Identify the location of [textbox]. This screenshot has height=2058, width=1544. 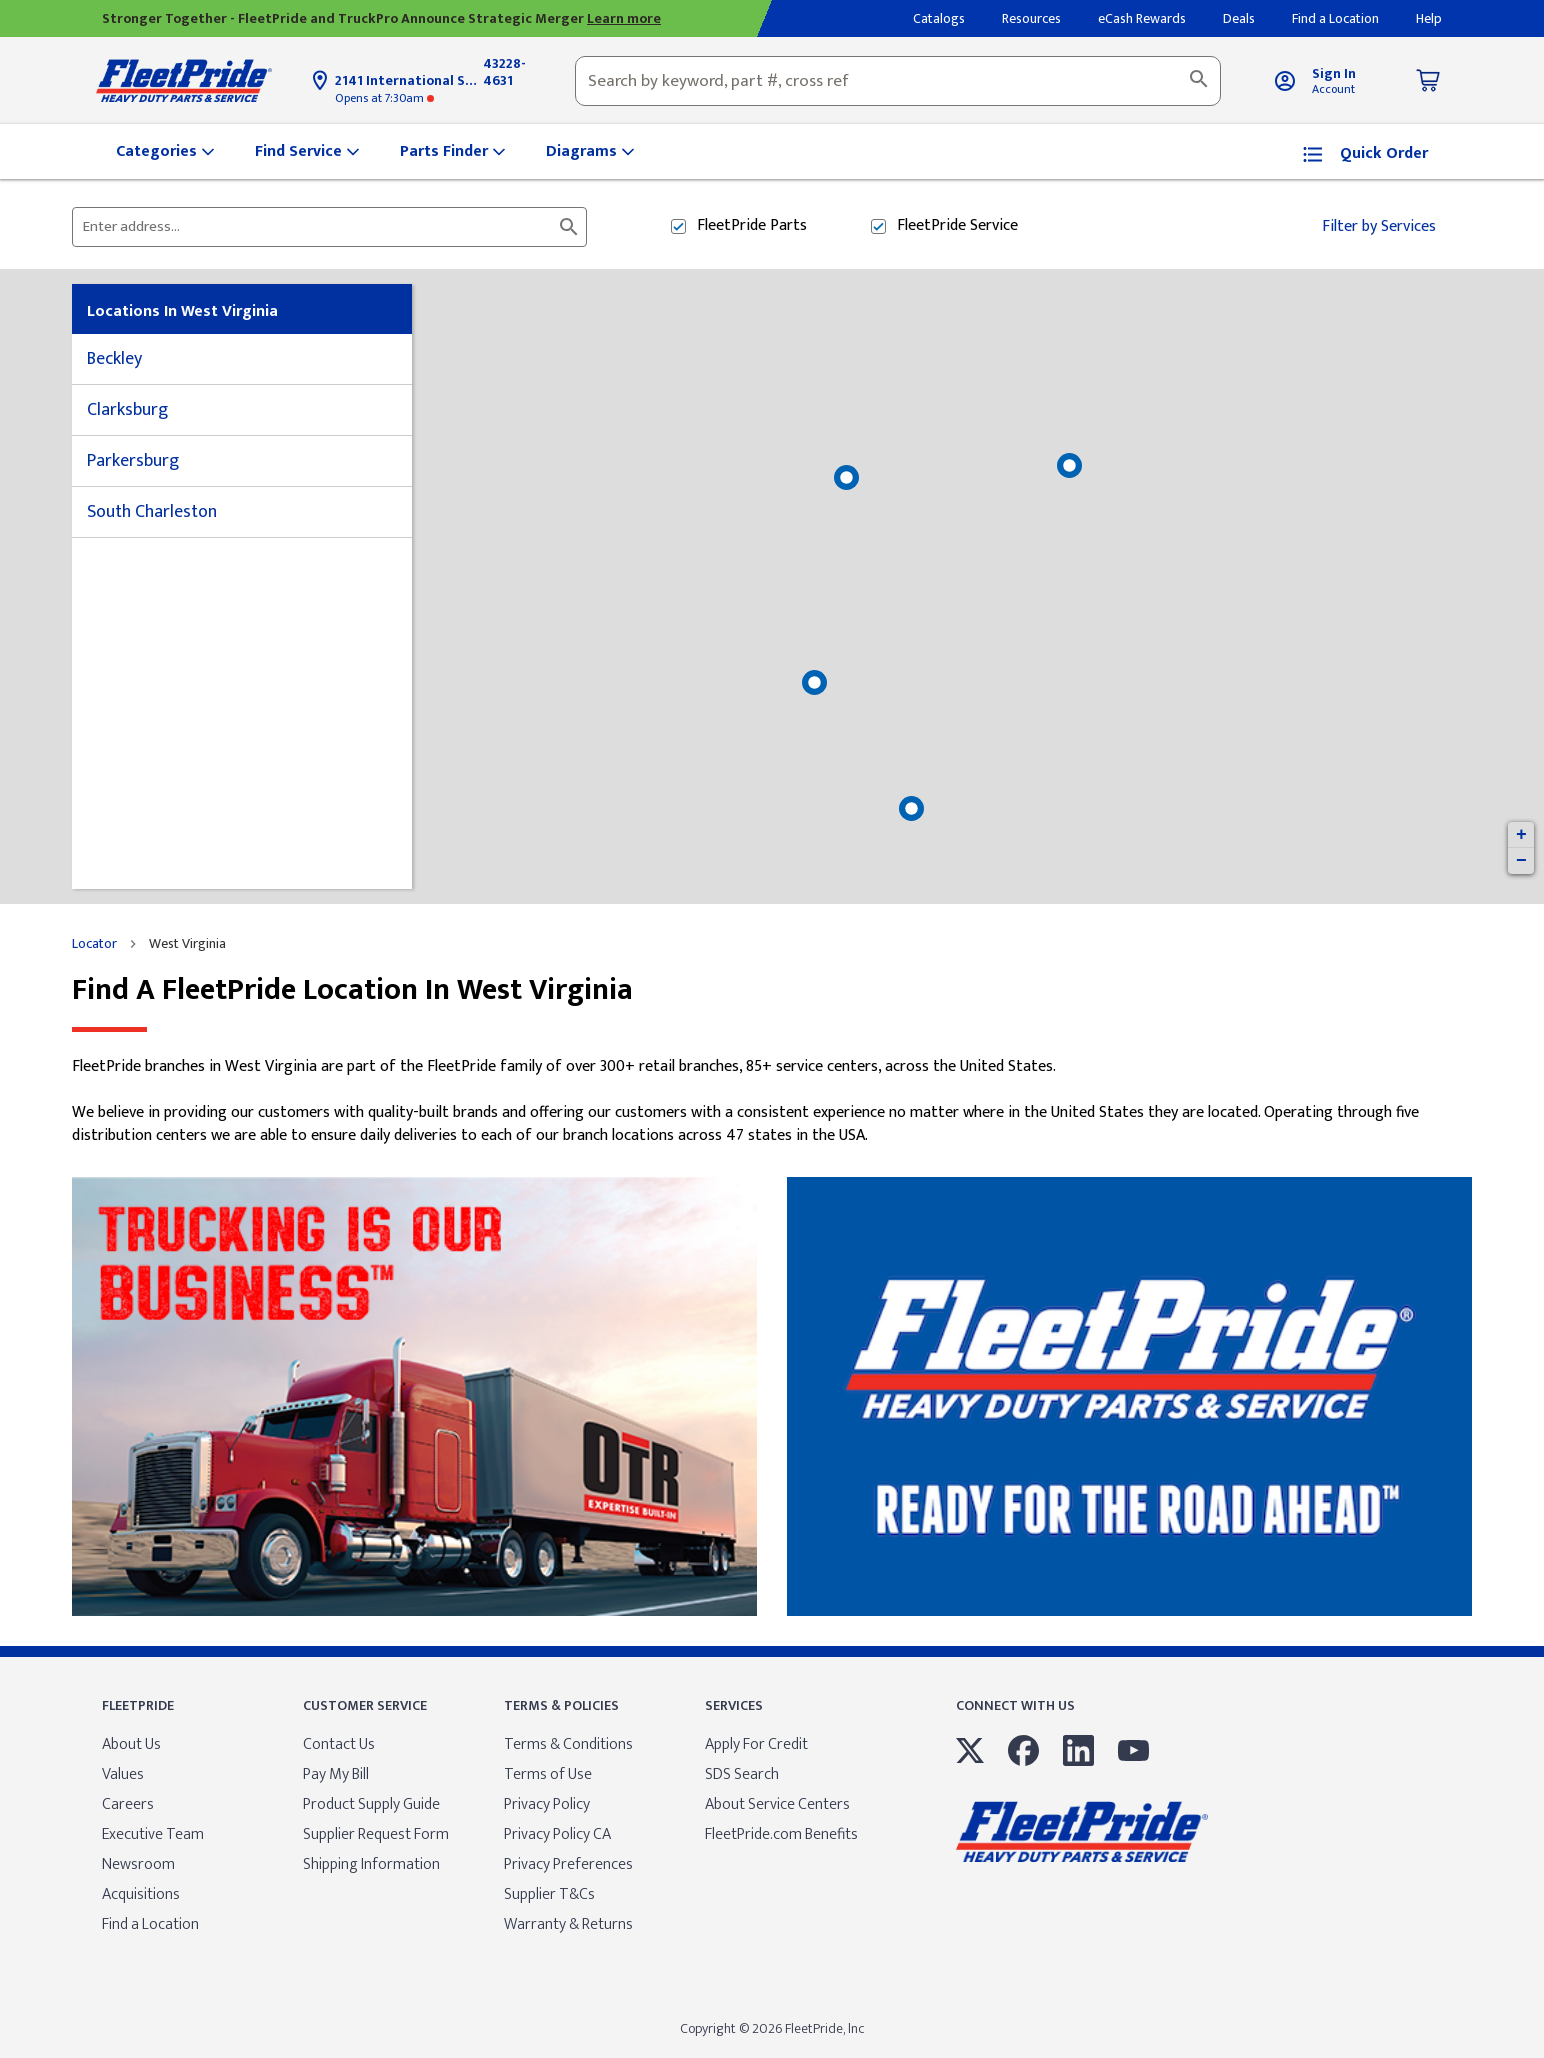
(898, 81).